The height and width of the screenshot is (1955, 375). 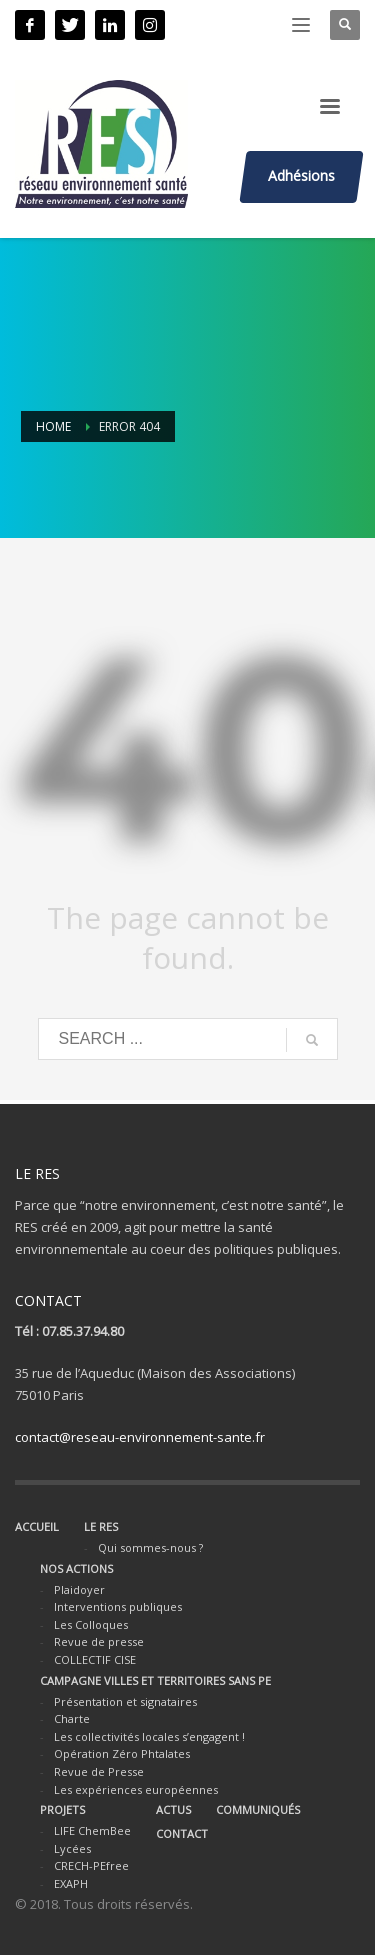 I want to click on CRECH-PEfree, so click(x=91, y=1865).